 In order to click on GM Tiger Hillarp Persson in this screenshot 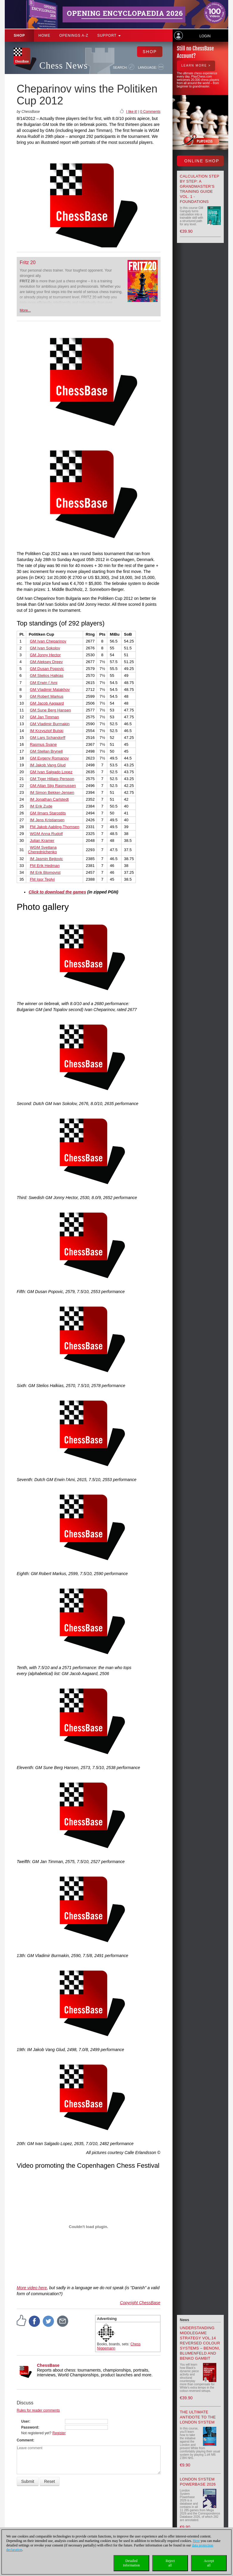, I will do `click(52, 779)`.